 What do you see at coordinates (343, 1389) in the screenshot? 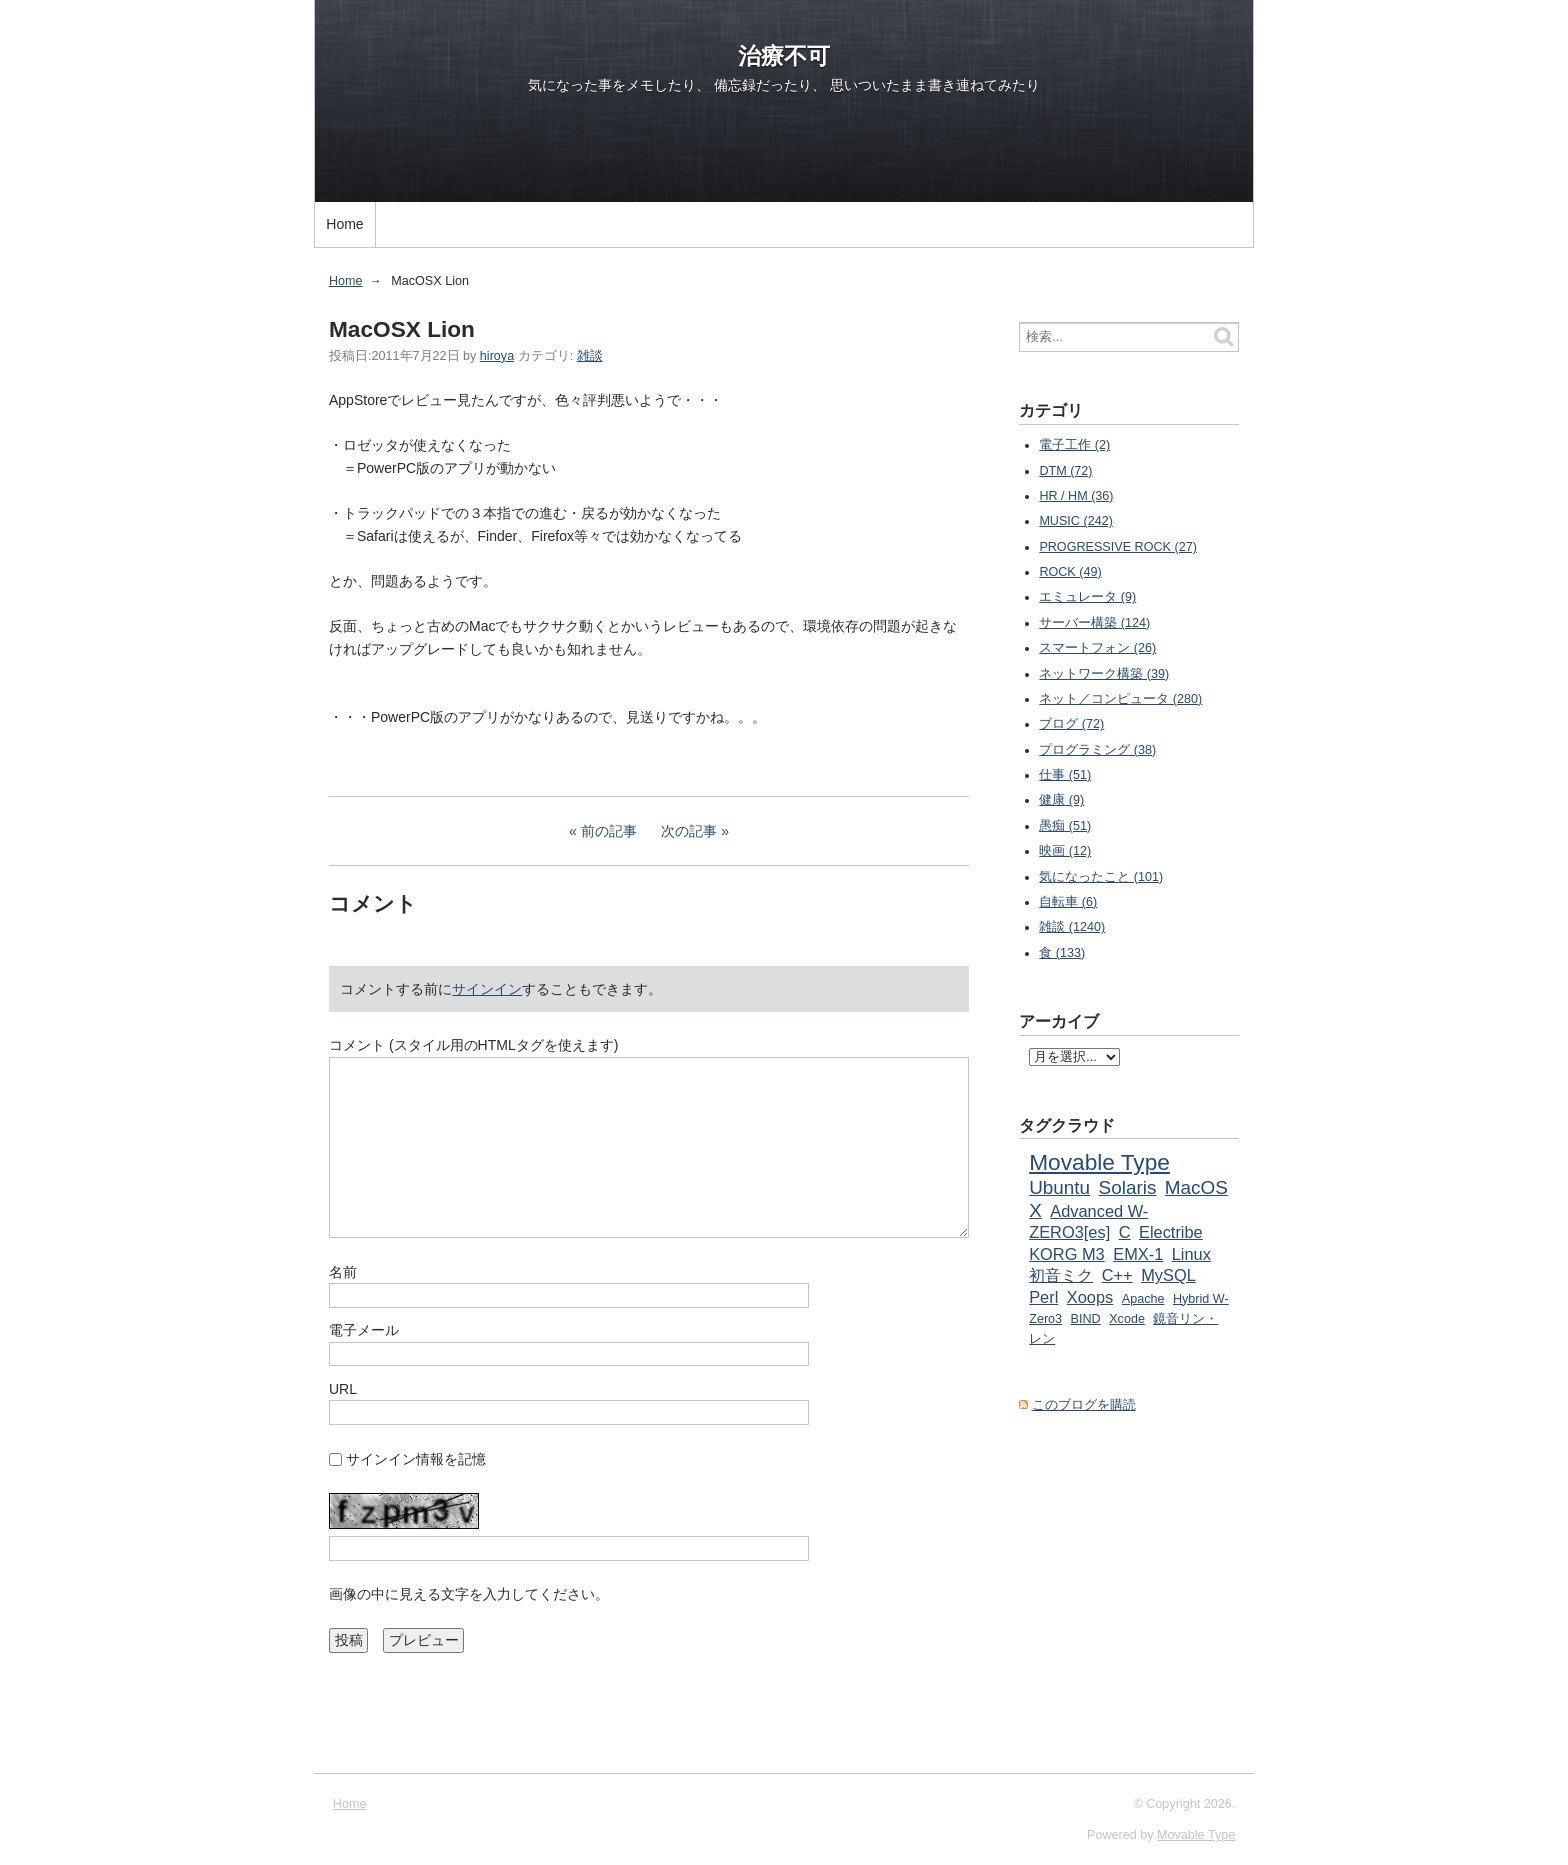
I see `URL` at bounding box center [343, 1389].